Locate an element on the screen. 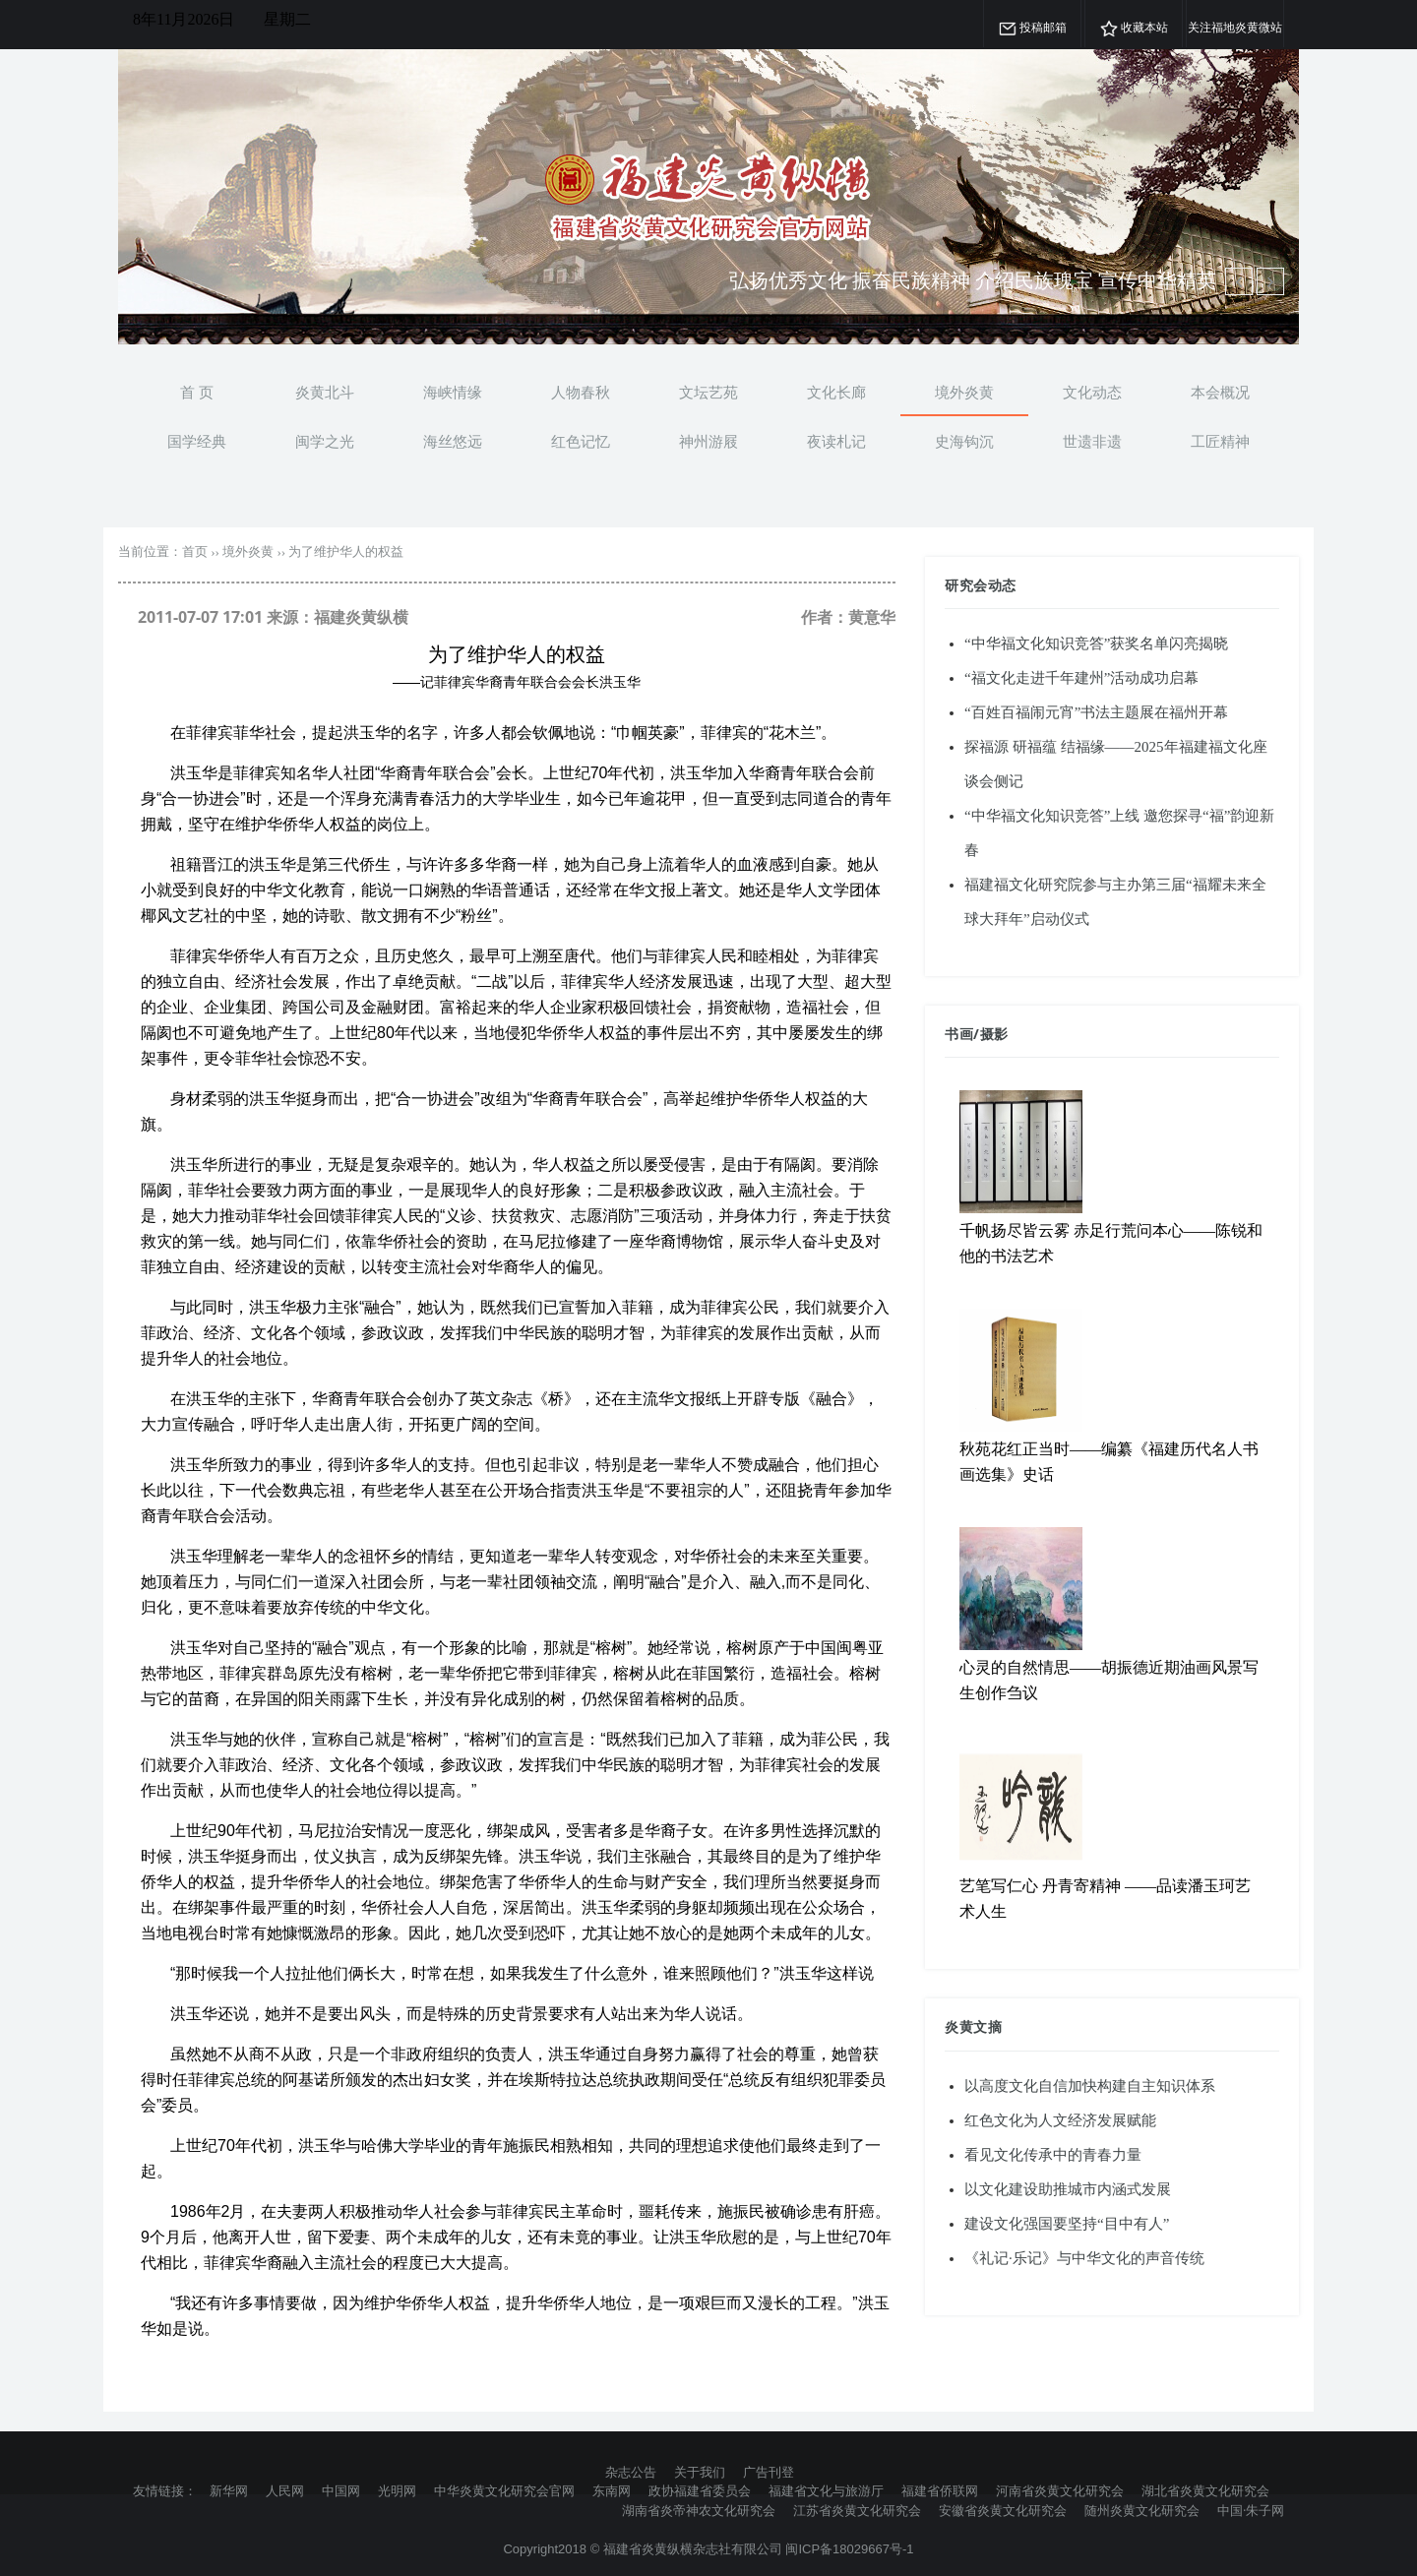 The image size is (1417, 2576). 境外炎黄 is located at coordinates (964, 391).